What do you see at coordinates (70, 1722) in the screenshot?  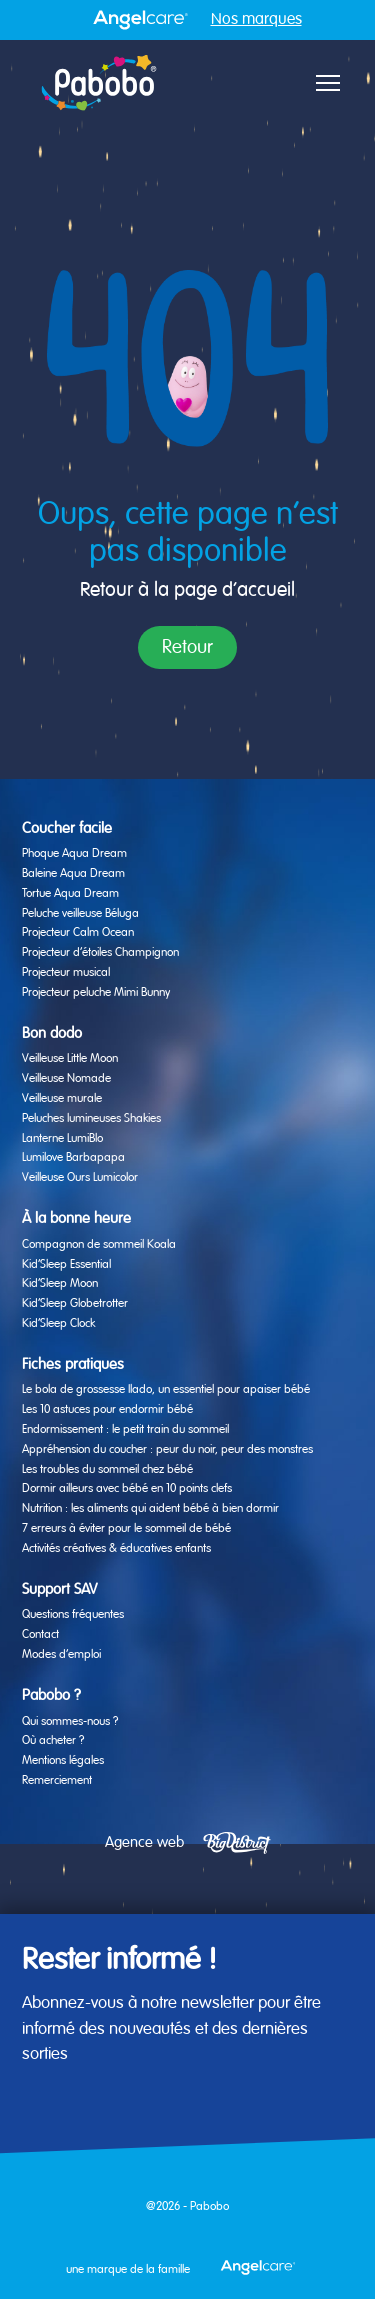 I see `Qui sommes-nous ?` at bounding box center [70, 1722].